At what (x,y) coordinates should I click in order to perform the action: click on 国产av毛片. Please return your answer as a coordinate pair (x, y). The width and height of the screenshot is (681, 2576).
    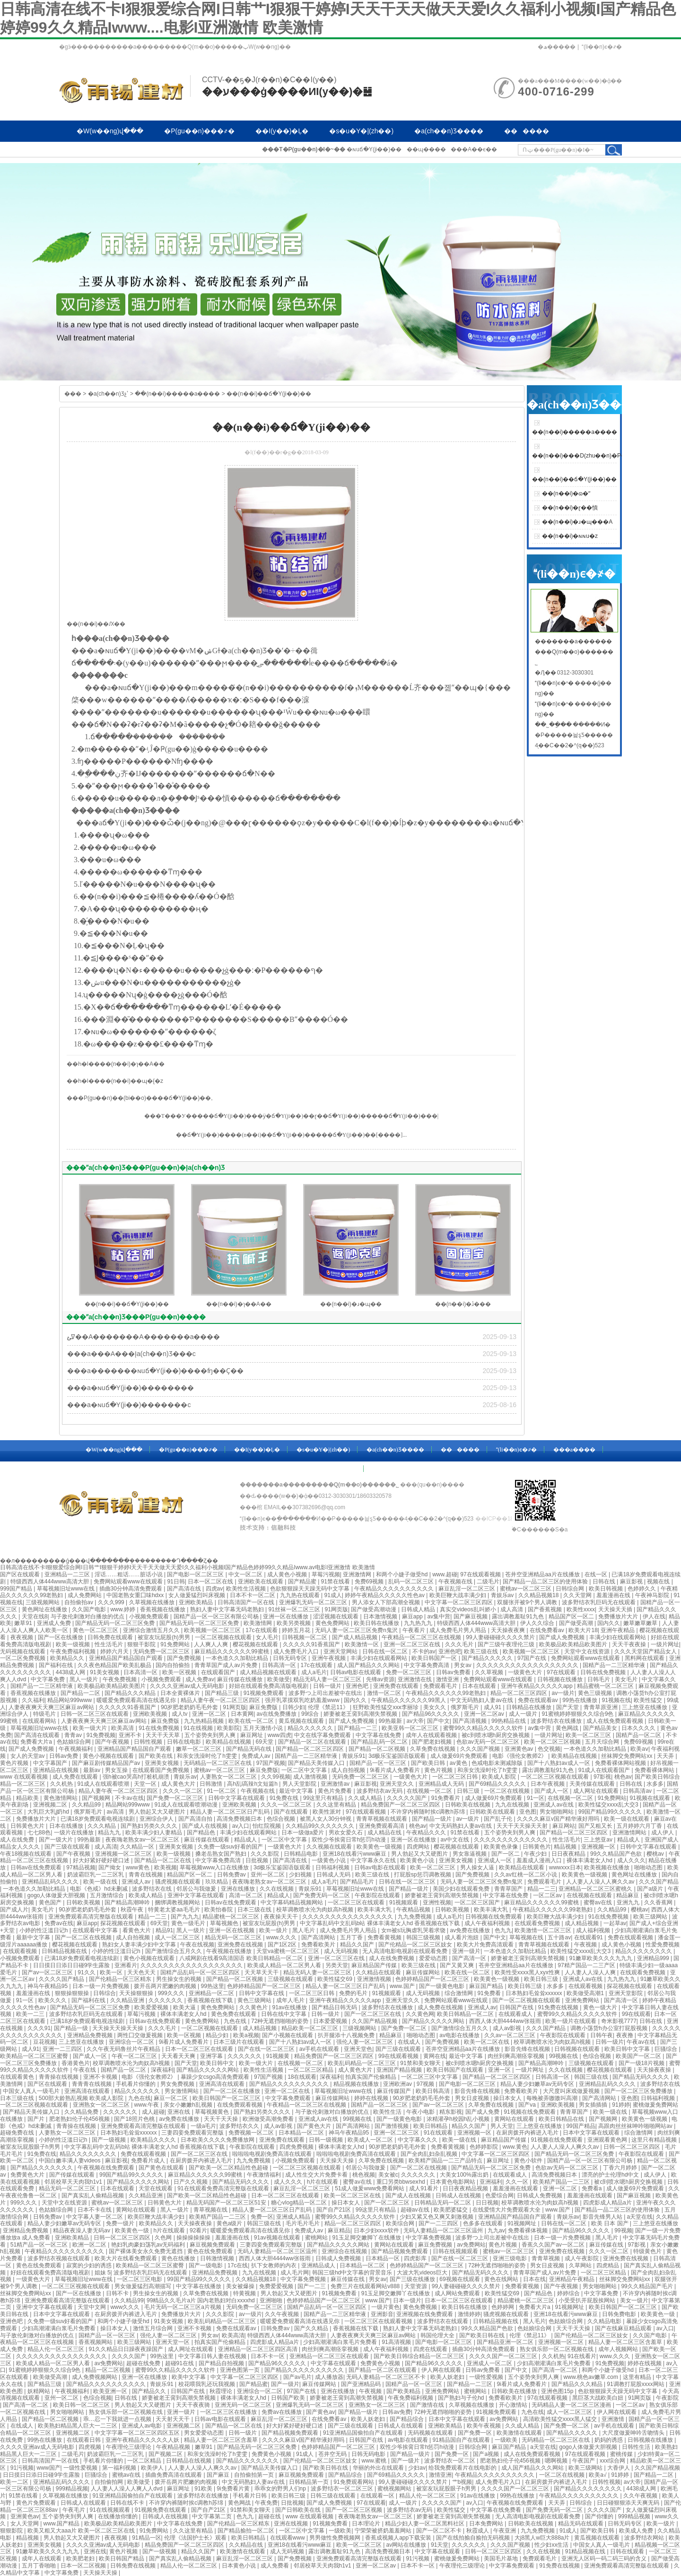
    Looking at the image, I should click on (297, 2377).